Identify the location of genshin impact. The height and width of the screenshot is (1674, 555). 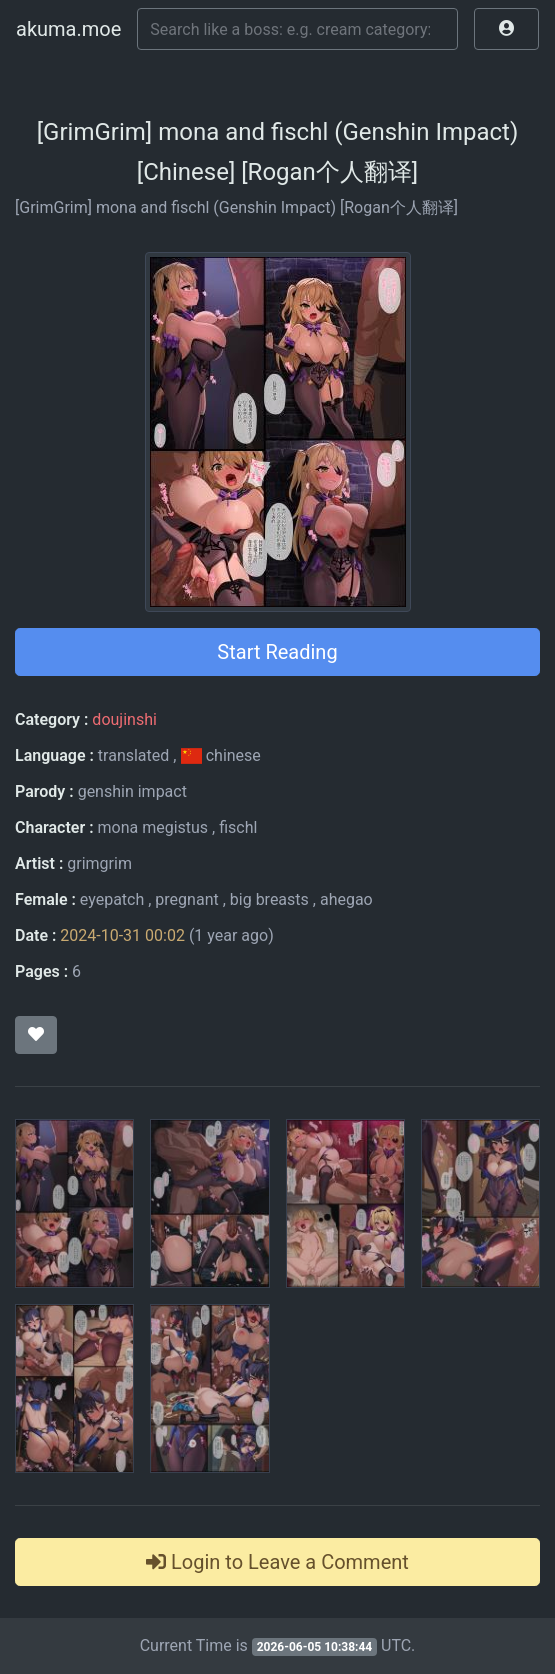
(132, 791).